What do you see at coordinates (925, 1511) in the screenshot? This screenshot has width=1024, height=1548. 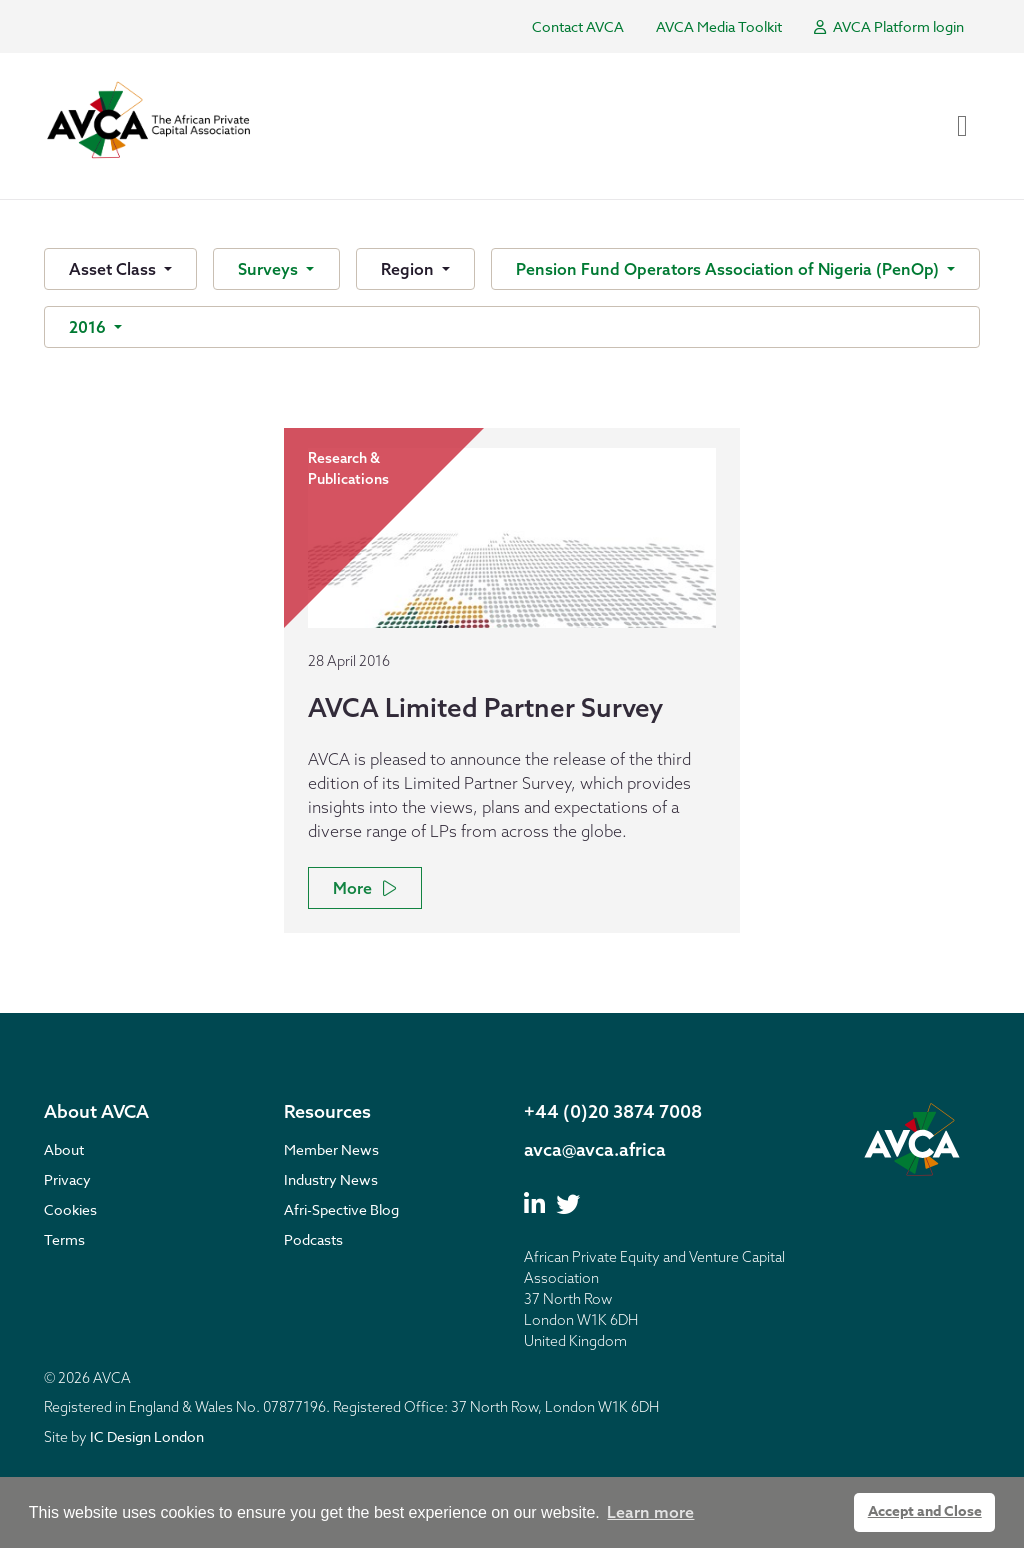 I see `Accept and Close [button]` at bounding box center [925, 1511].